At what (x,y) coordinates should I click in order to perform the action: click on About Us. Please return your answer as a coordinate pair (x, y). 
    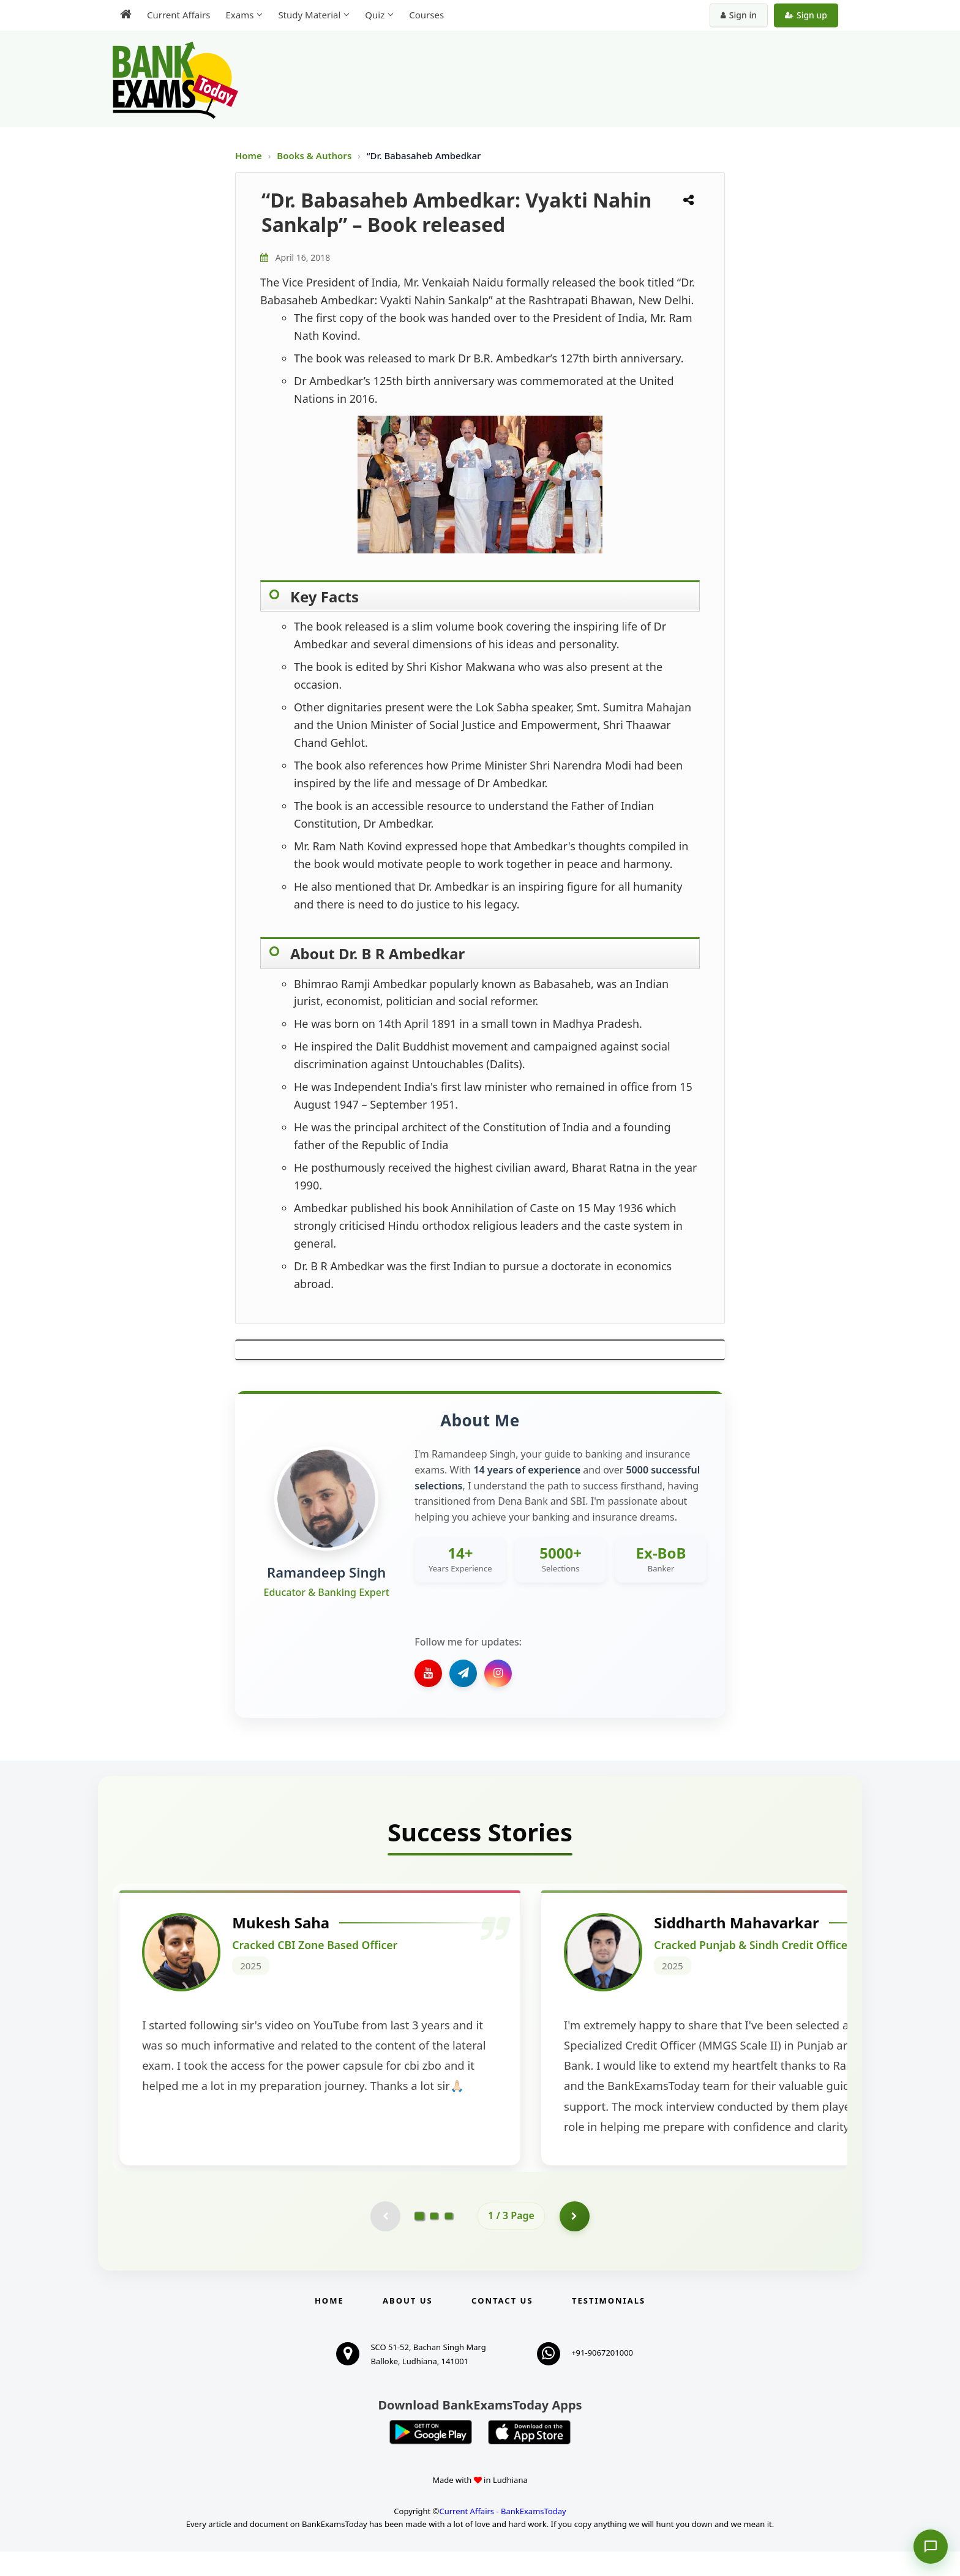
    Looking at the image, I should click on (408, 2325).